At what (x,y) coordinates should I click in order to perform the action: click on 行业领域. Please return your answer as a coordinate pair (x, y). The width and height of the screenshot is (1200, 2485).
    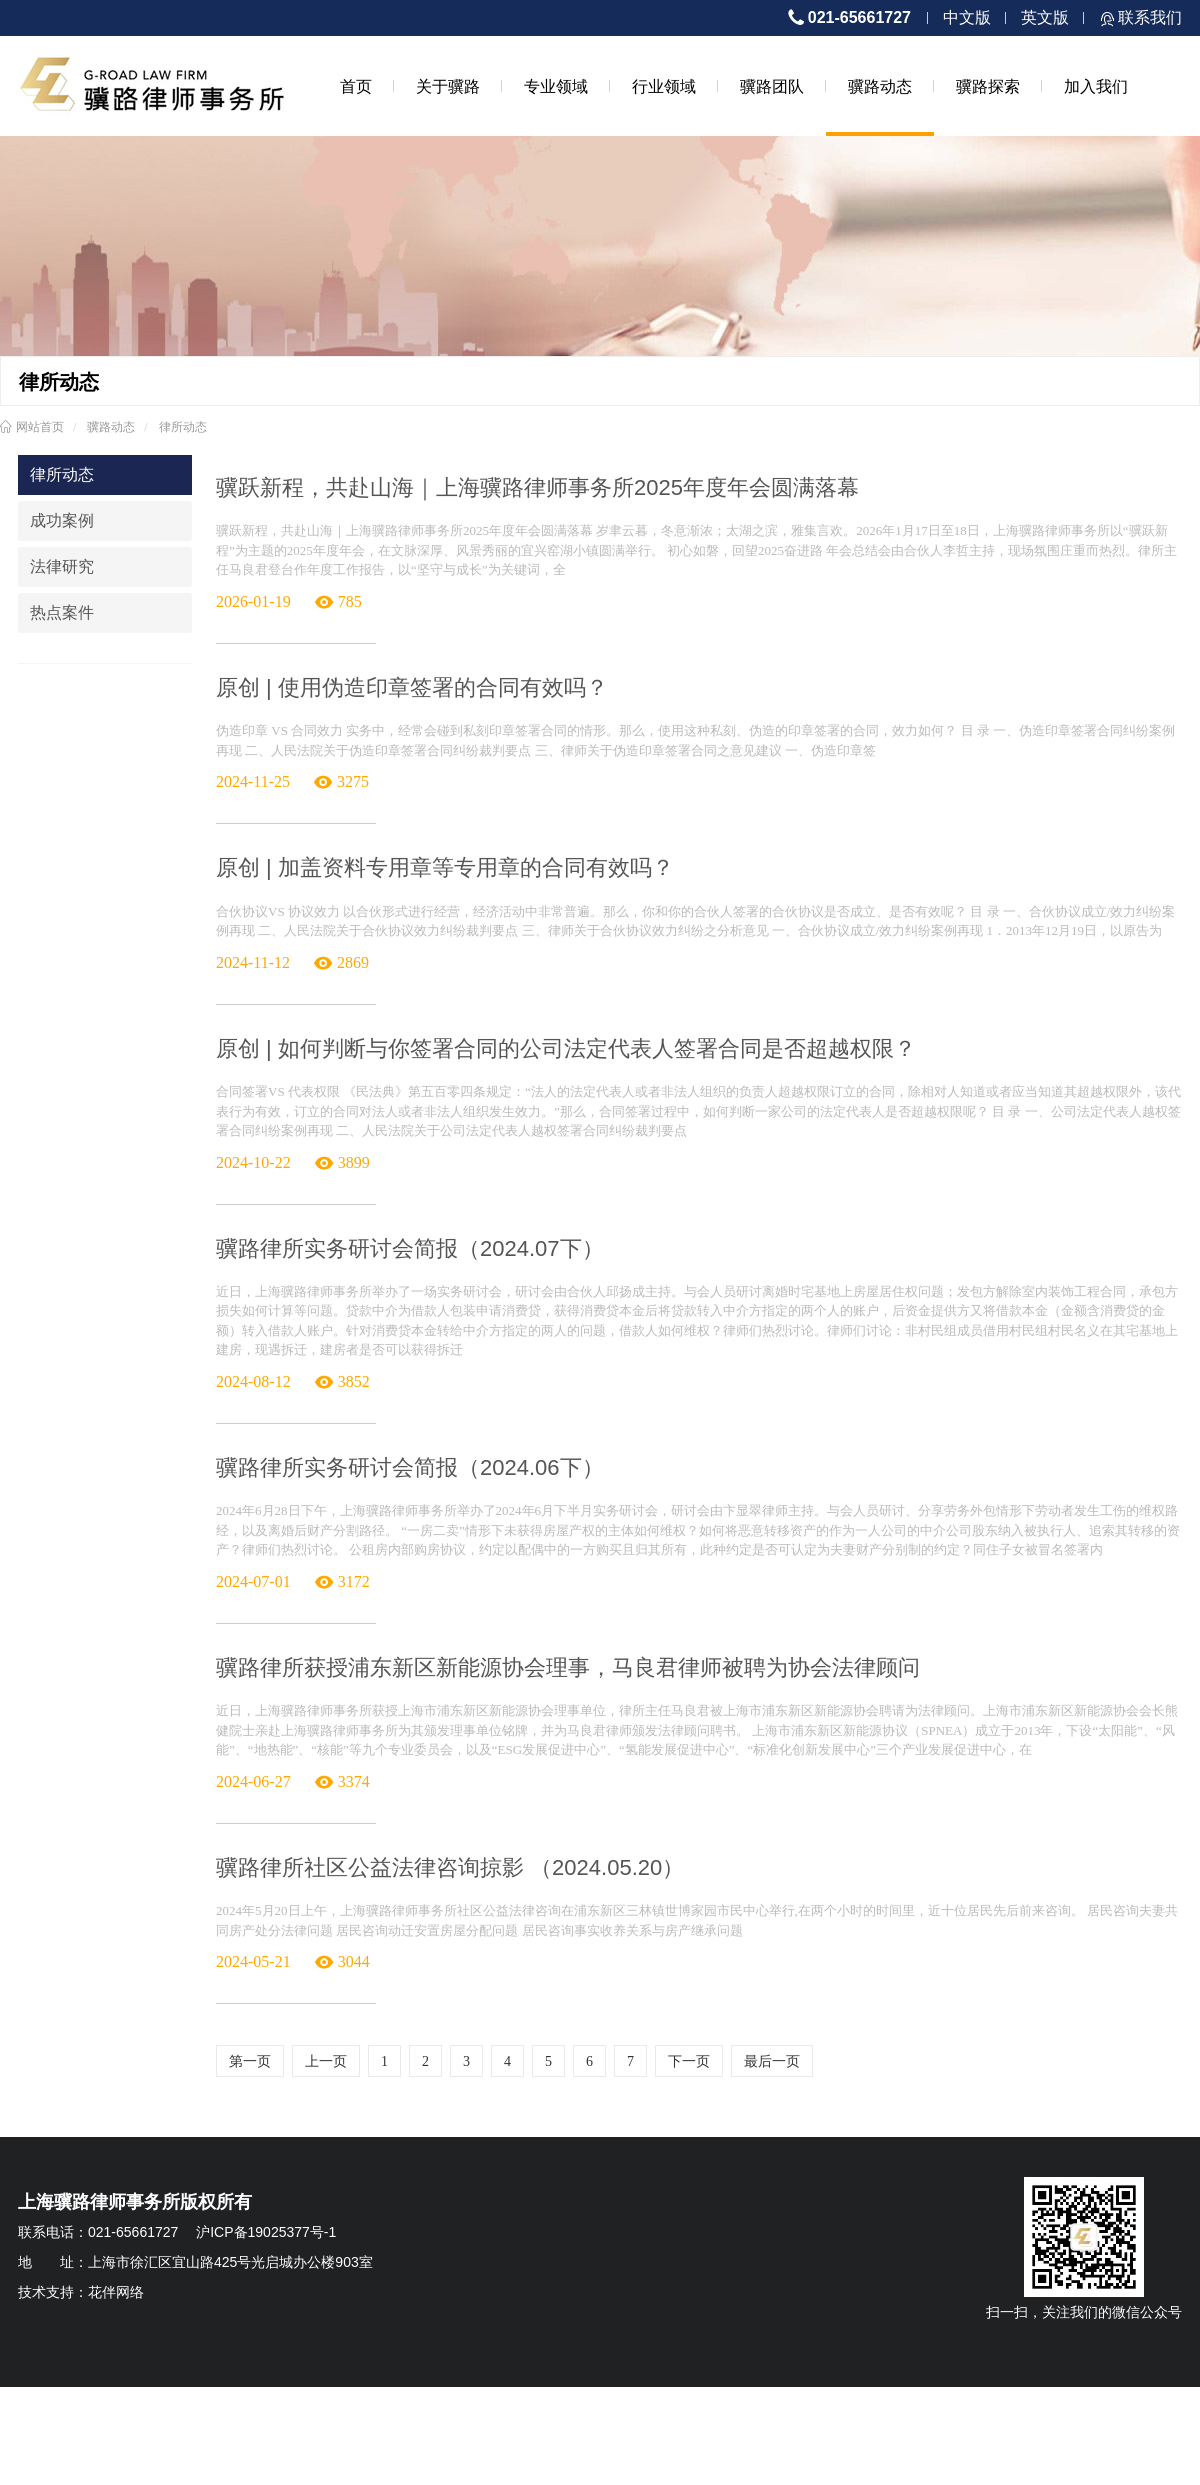
    Looking at the image, I should click on (664, 86).